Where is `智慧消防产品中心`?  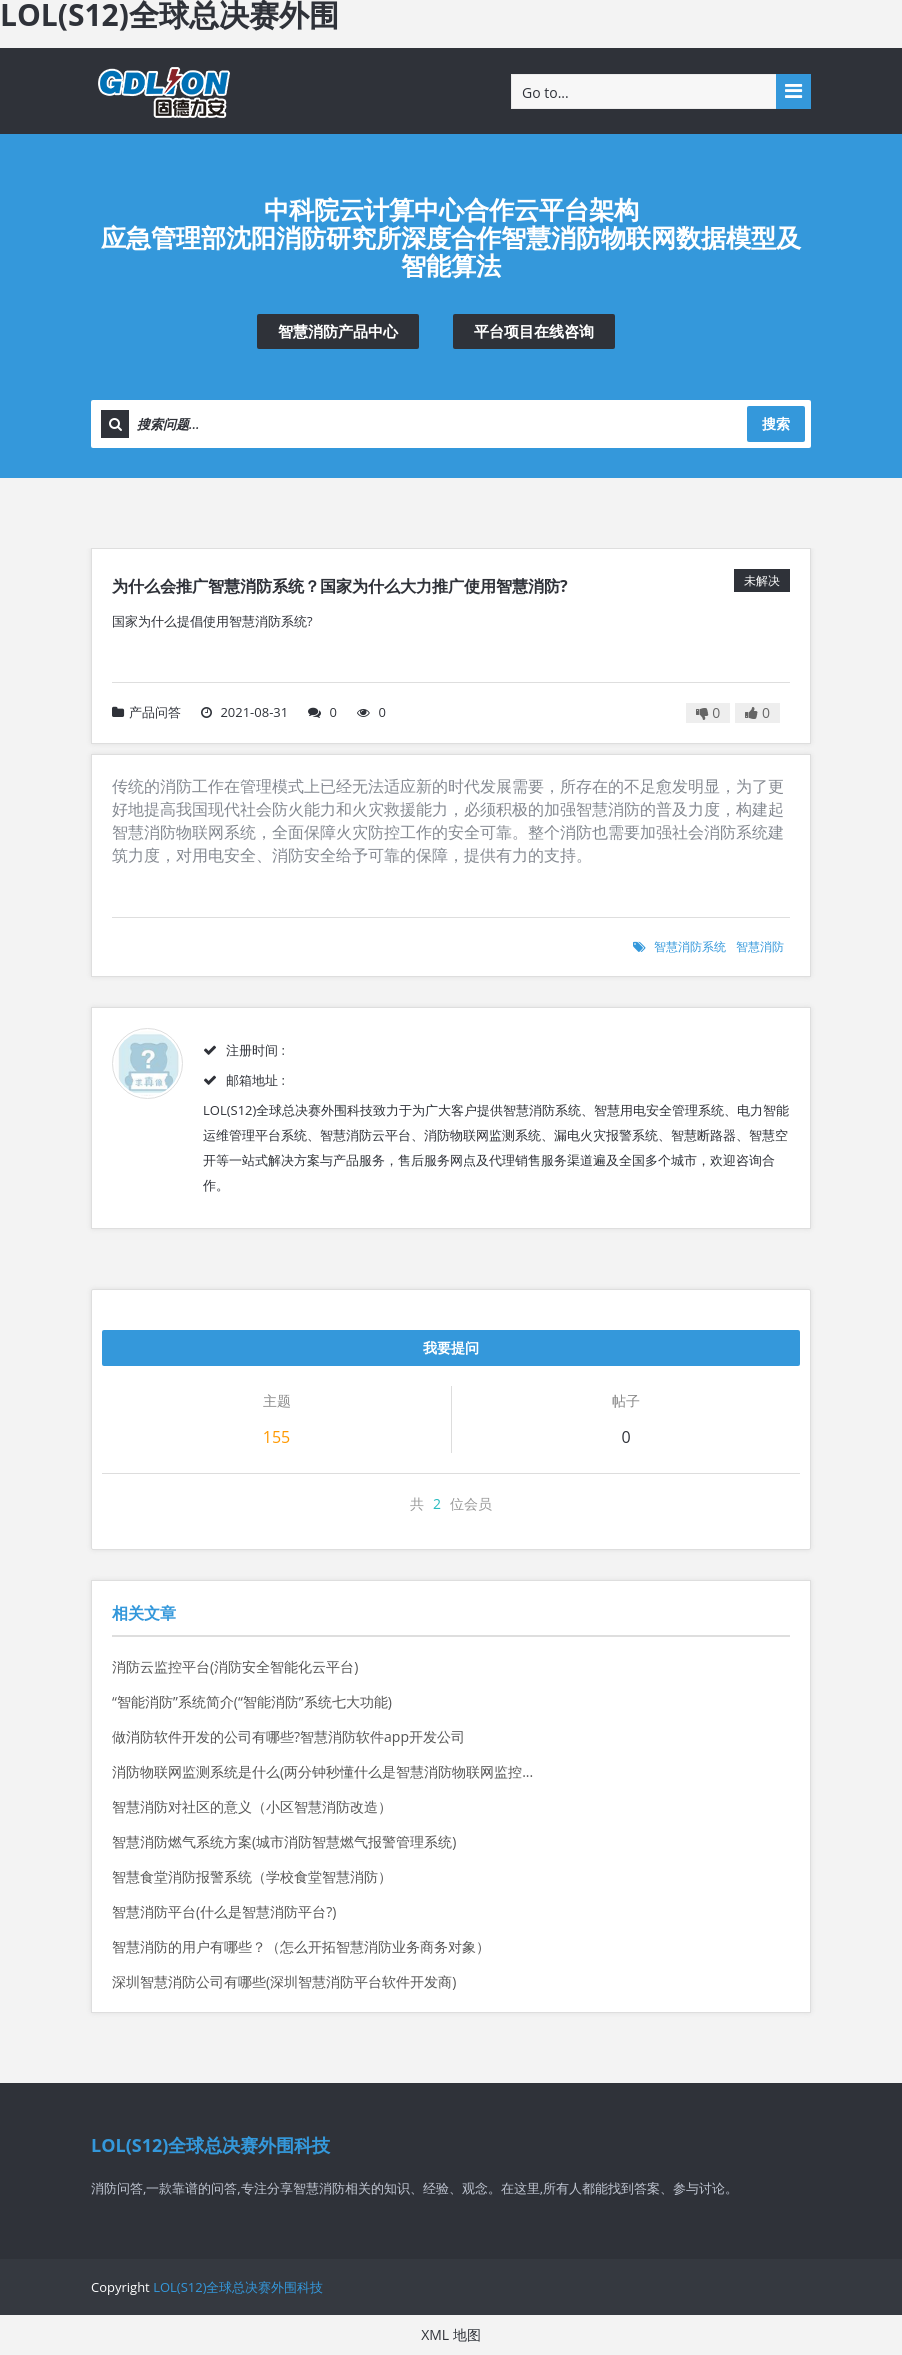
智慧消防产品中心 is located at coordinates (338, 331).